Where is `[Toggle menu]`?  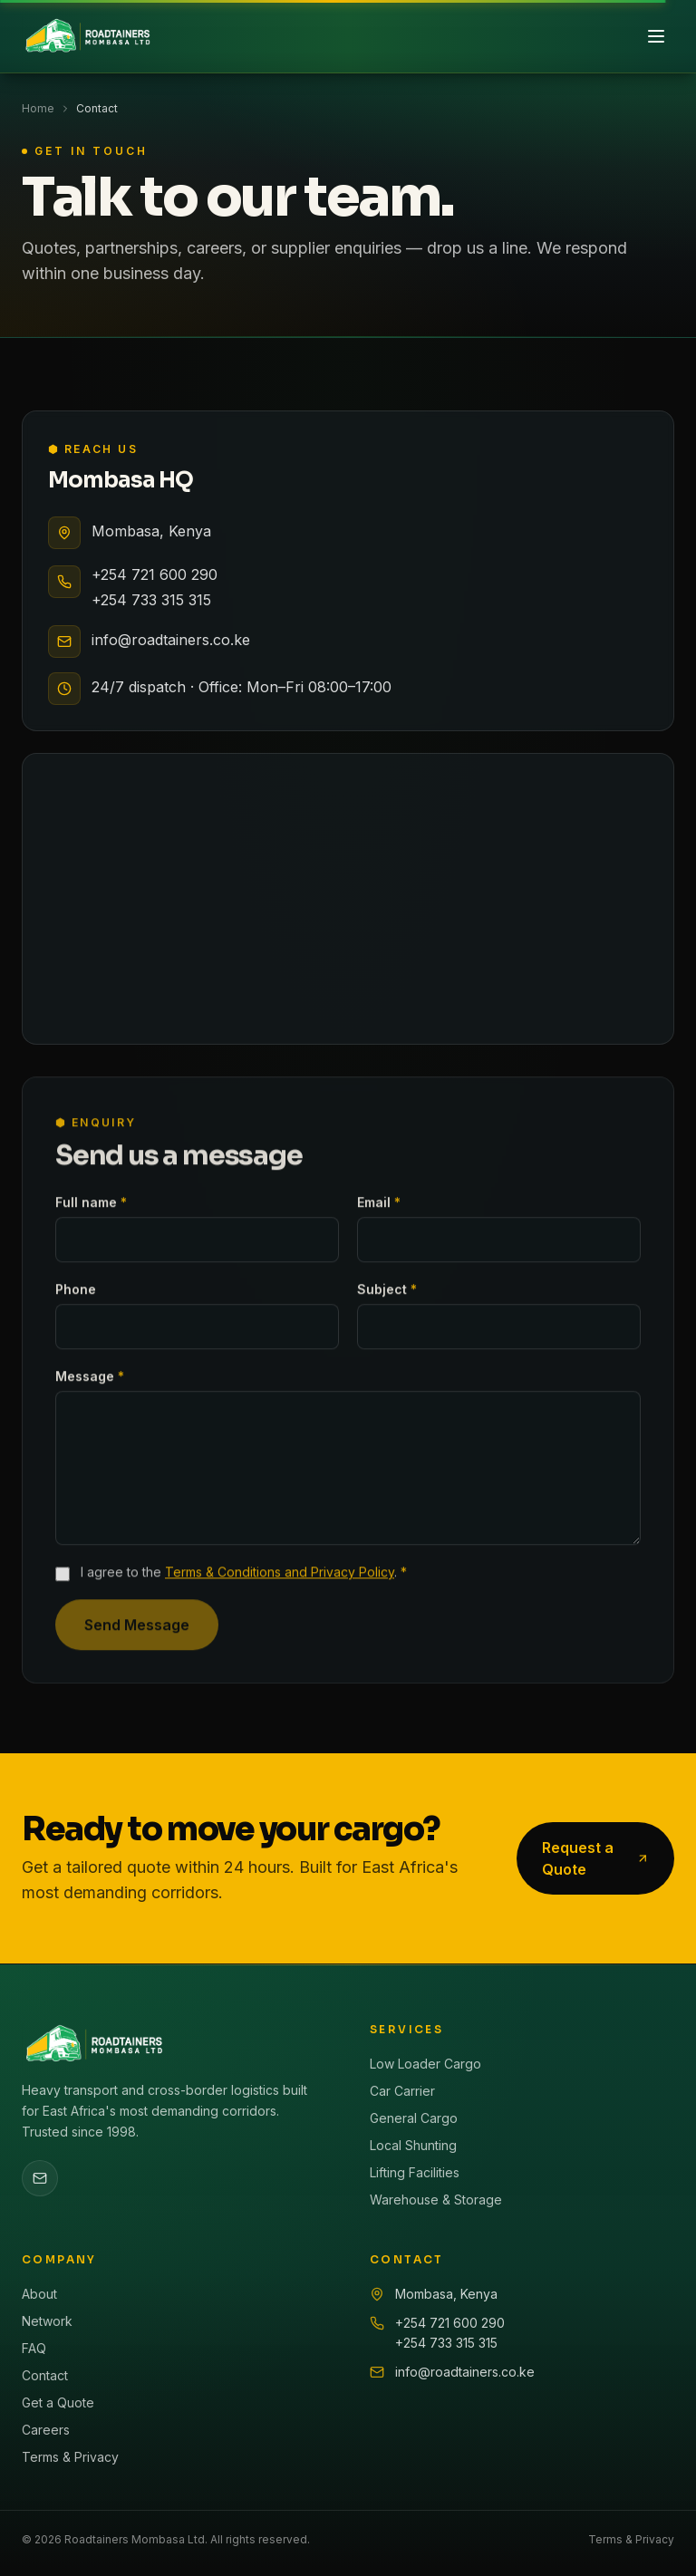
[Toggle menu] is located at coordinates (656, 36).